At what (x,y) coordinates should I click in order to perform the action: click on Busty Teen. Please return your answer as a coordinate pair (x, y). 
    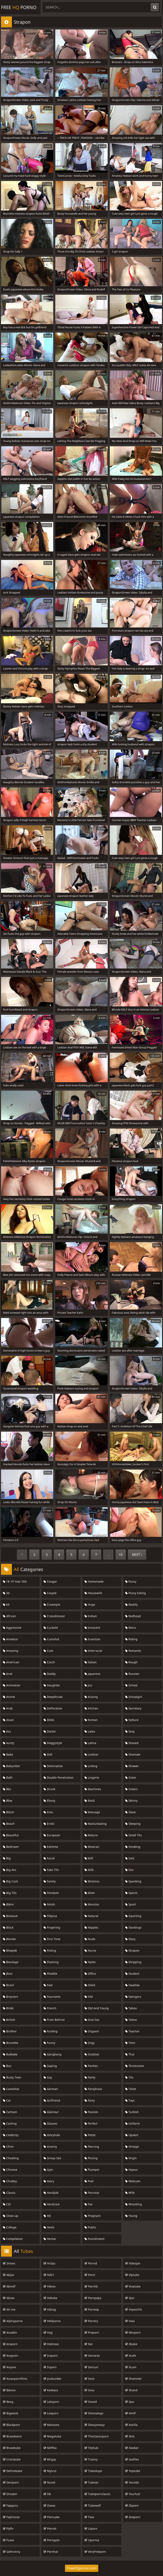
    Looking at the image, I should click on (12, 2077).